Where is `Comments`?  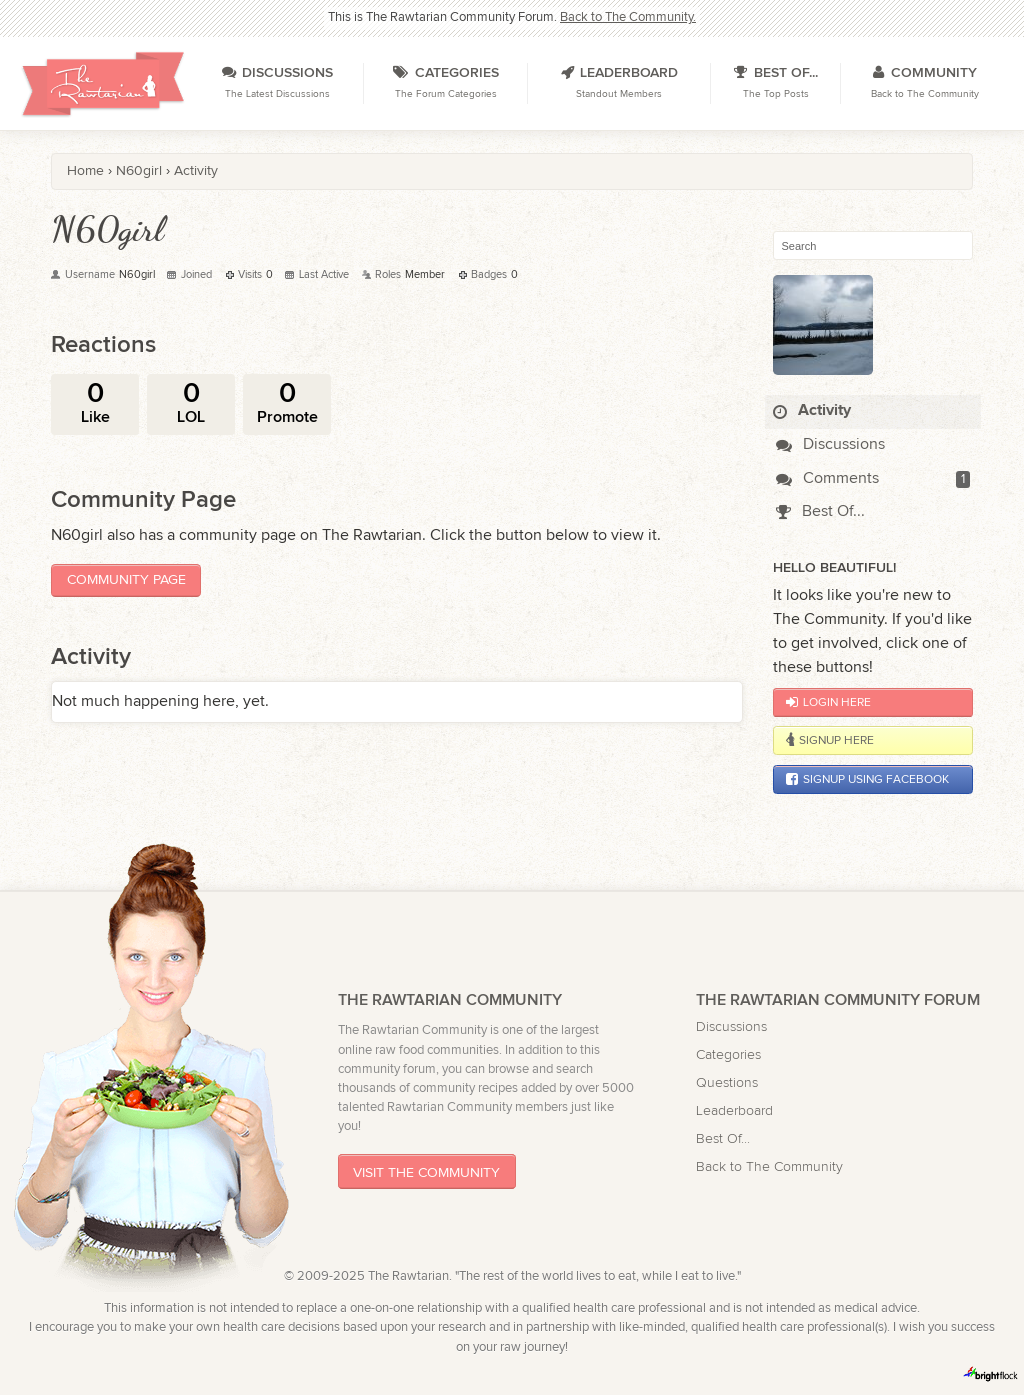 Comments is located at coordinates (827, 478).